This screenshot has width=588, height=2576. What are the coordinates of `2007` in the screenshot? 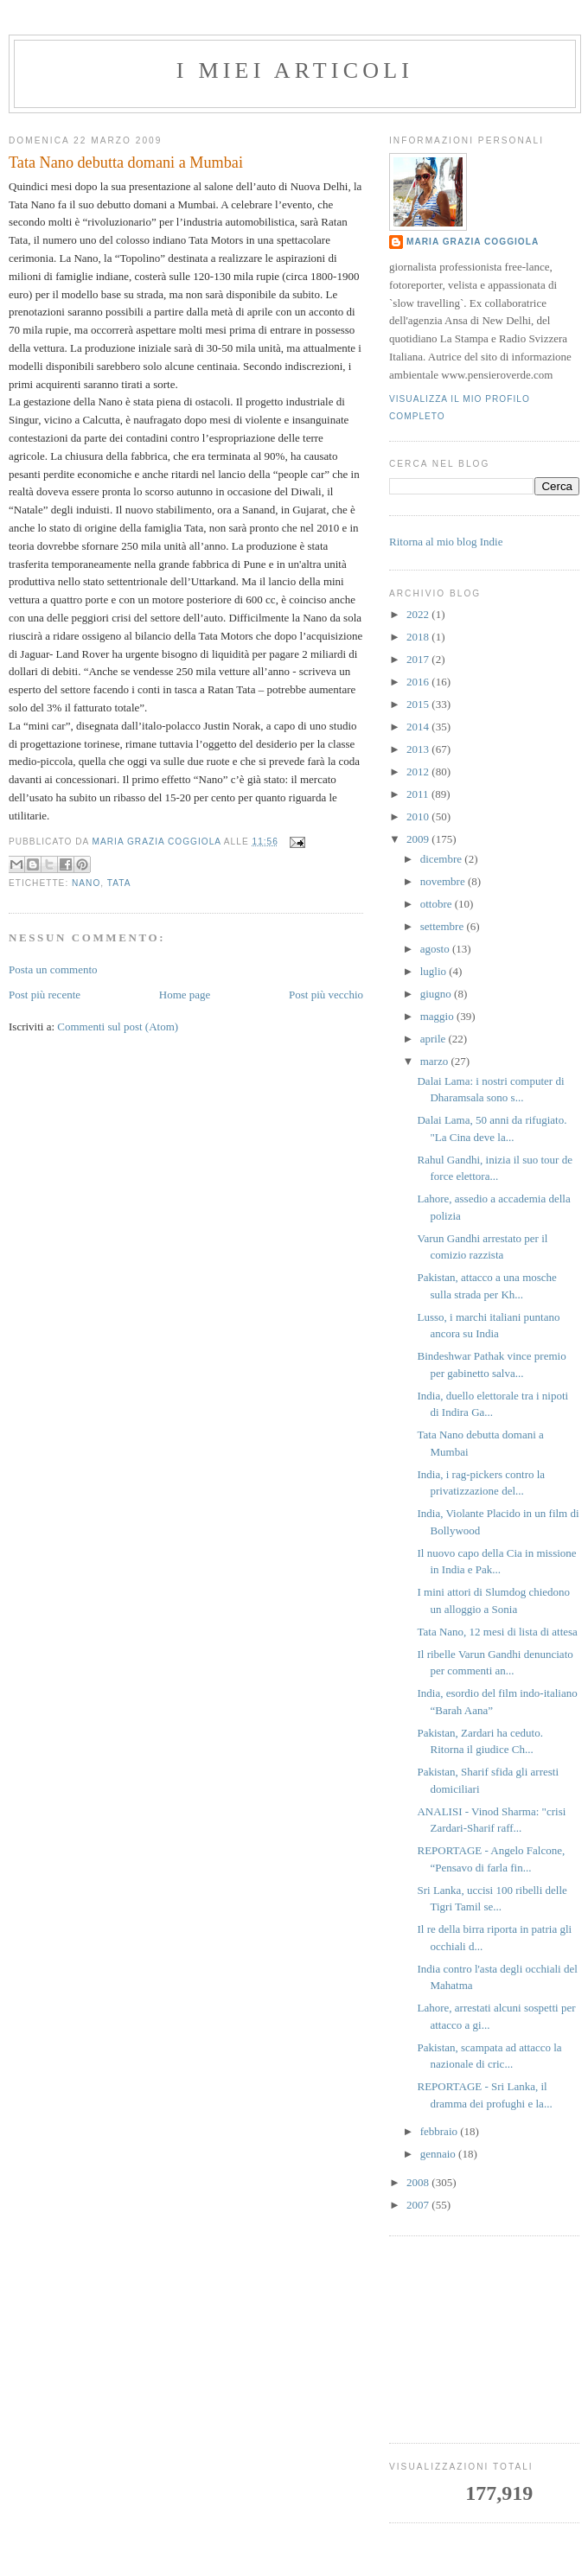 It's located at (418, 2204).